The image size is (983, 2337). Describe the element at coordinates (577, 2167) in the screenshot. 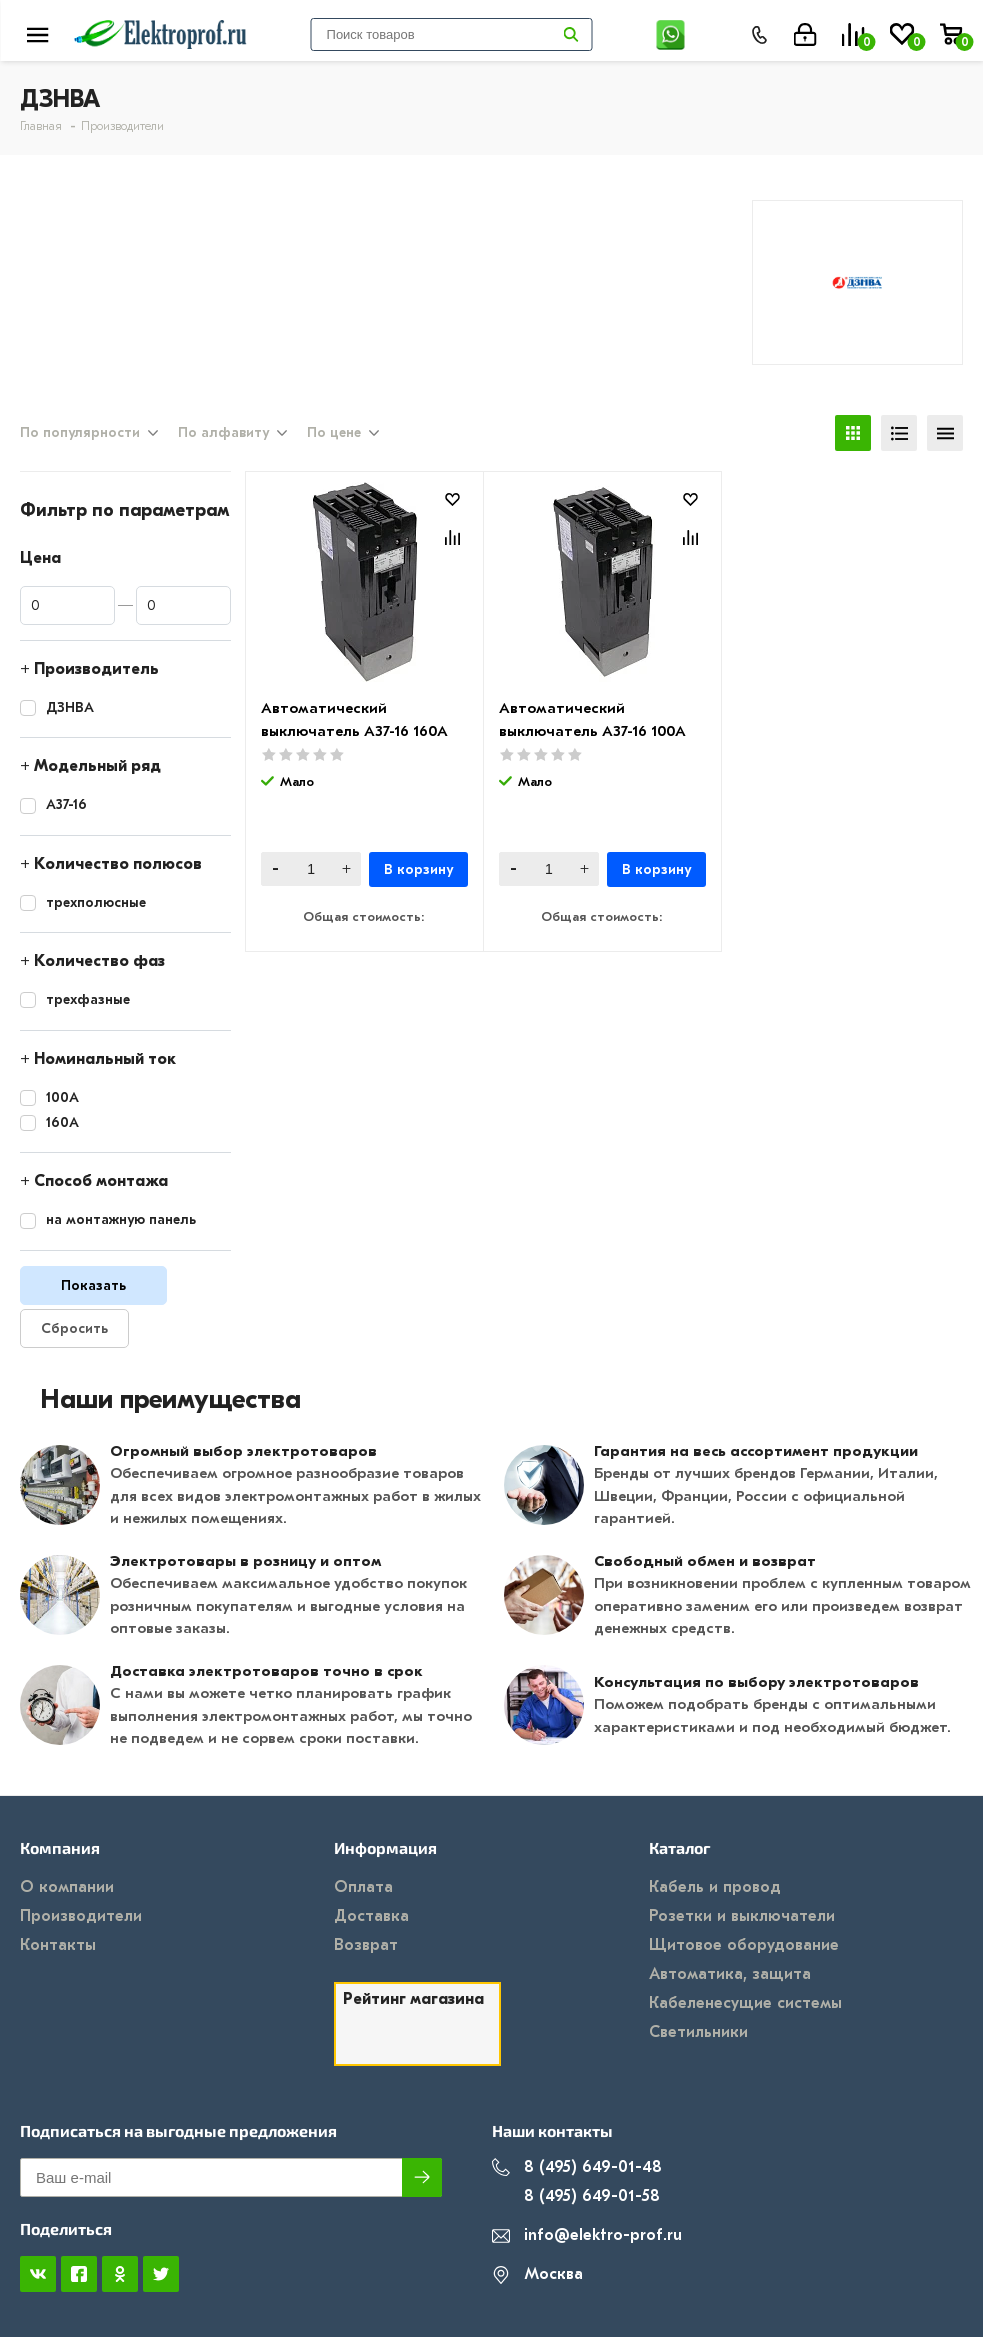

I see `8 (495) 649-01-48` at that location.